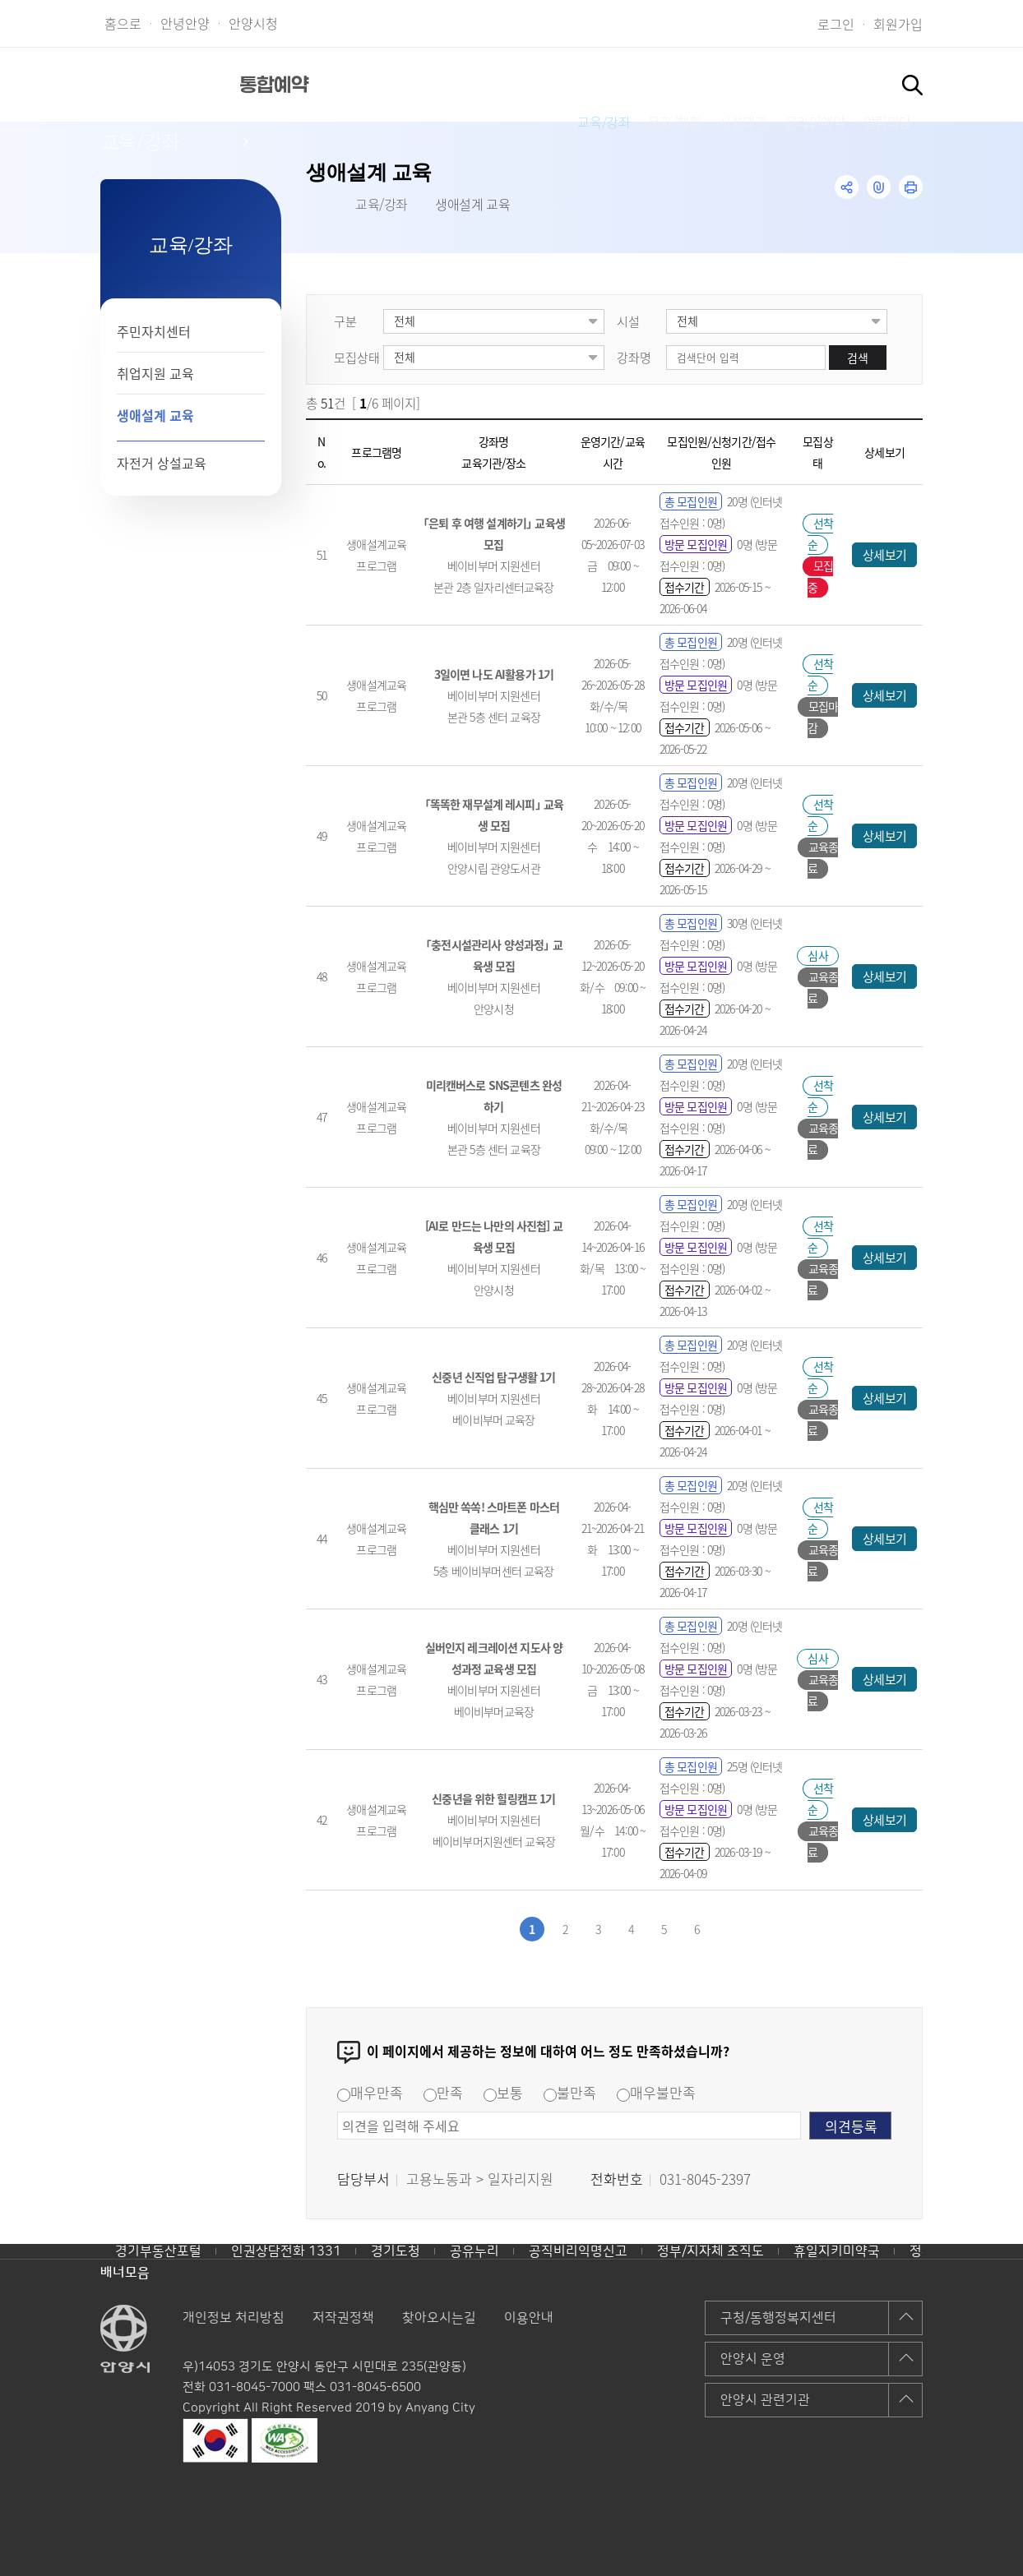  Describe the element at coordinates (835, 24) in the screenshot. I see `로그인` at that location.